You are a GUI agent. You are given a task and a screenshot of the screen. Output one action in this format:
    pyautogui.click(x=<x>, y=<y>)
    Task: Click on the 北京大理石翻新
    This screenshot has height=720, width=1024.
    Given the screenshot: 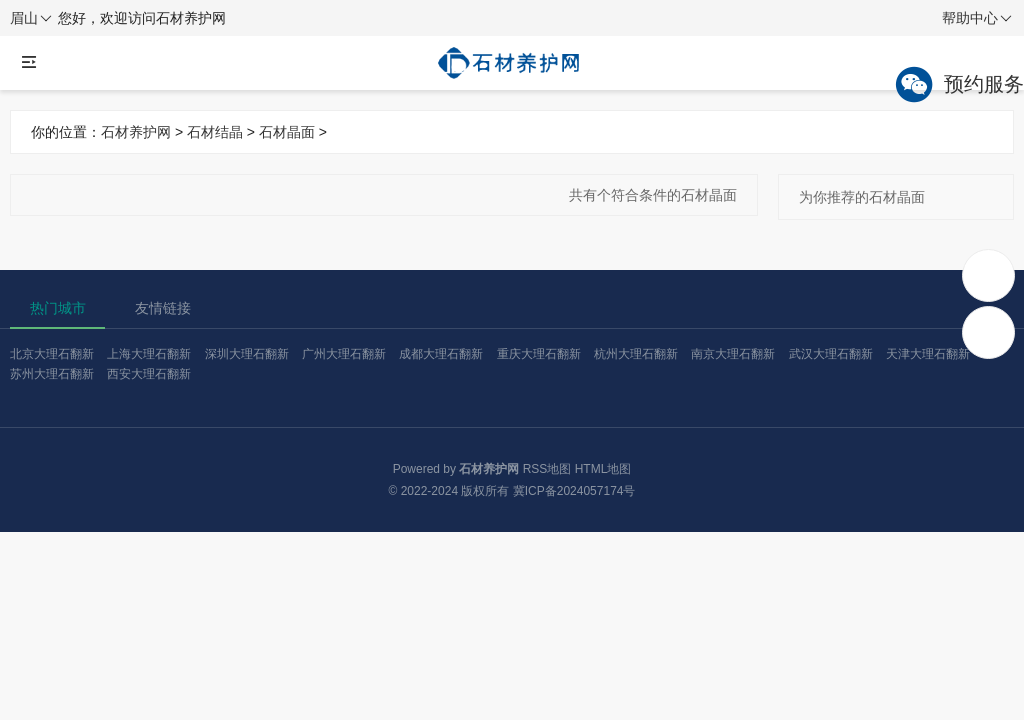 What is the action you would take?
    pyautogui.click(x=52, y=354)
    